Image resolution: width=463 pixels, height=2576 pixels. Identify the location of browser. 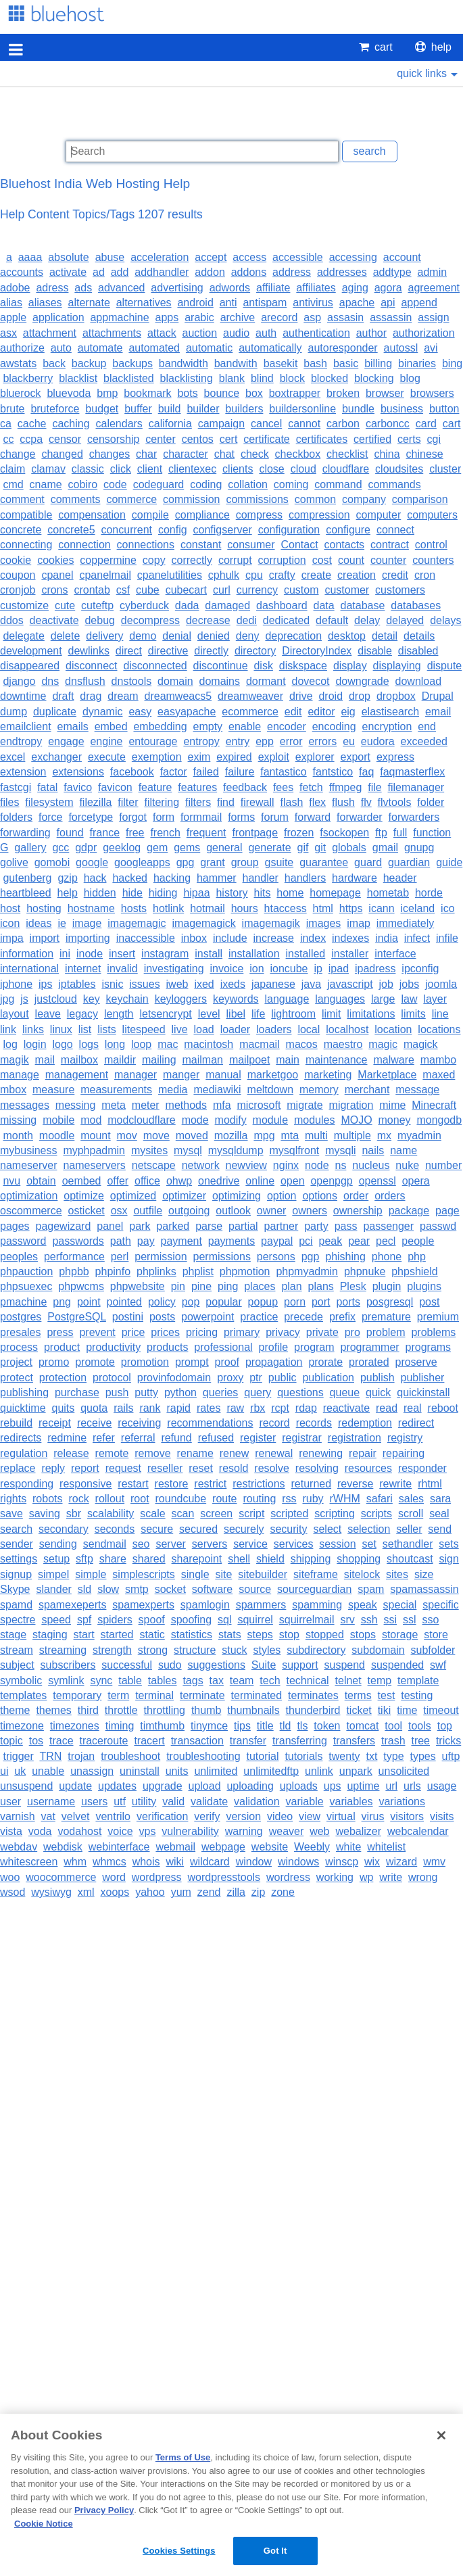
(385, 393).